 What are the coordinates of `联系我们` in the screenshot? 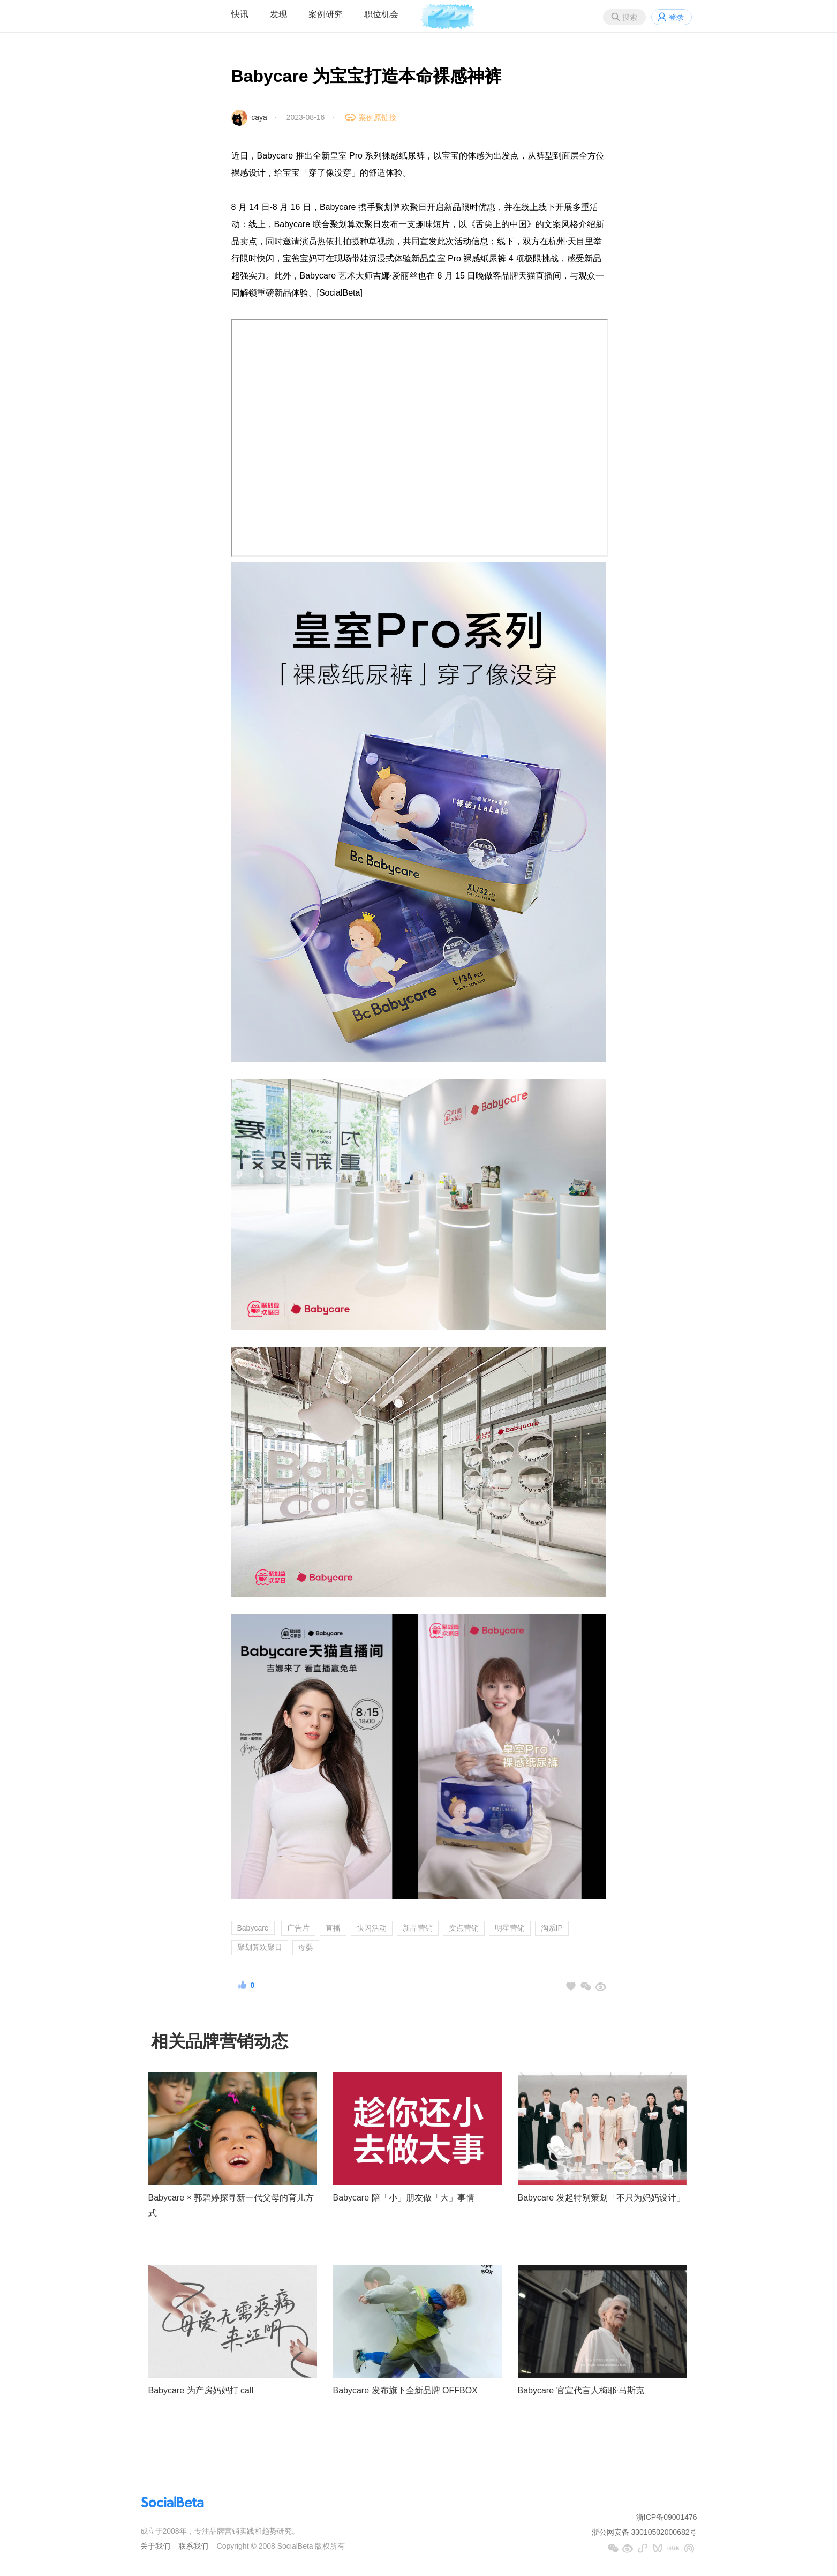 It's located at (193, 2546).